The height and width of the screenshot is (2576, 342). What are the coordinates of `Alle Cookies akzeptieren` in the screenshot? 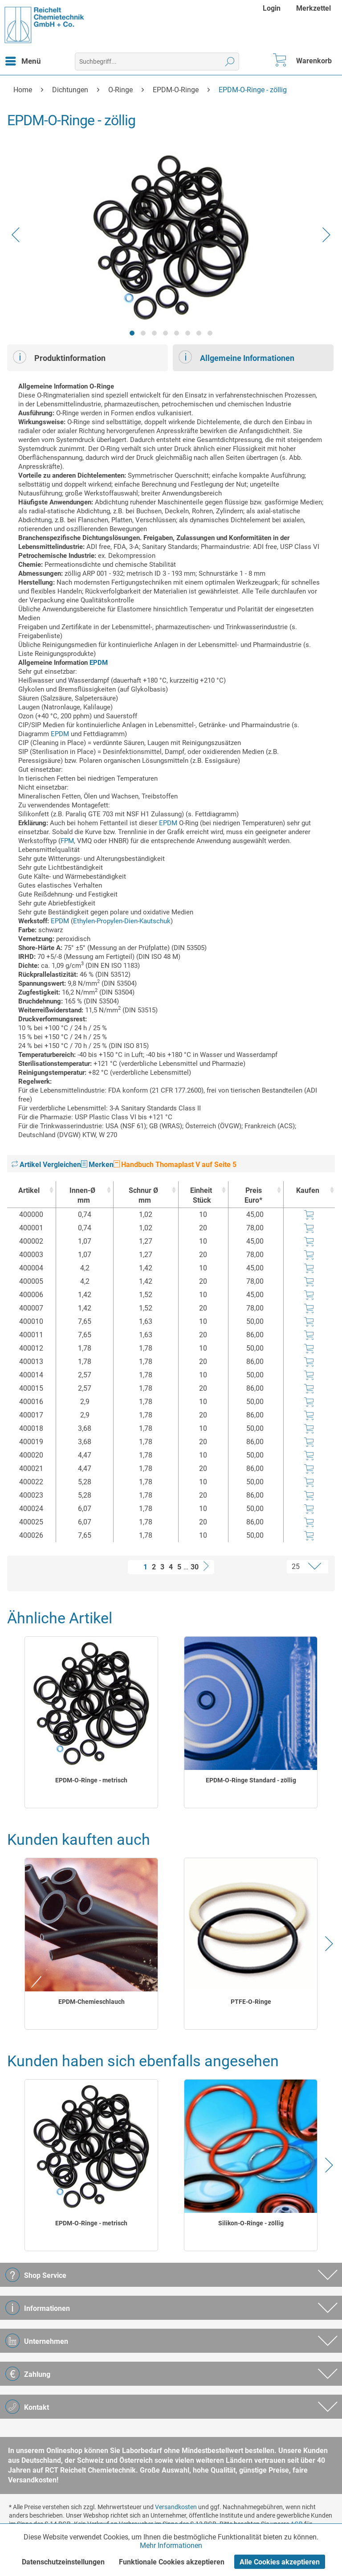 It's located at (280, 2562).